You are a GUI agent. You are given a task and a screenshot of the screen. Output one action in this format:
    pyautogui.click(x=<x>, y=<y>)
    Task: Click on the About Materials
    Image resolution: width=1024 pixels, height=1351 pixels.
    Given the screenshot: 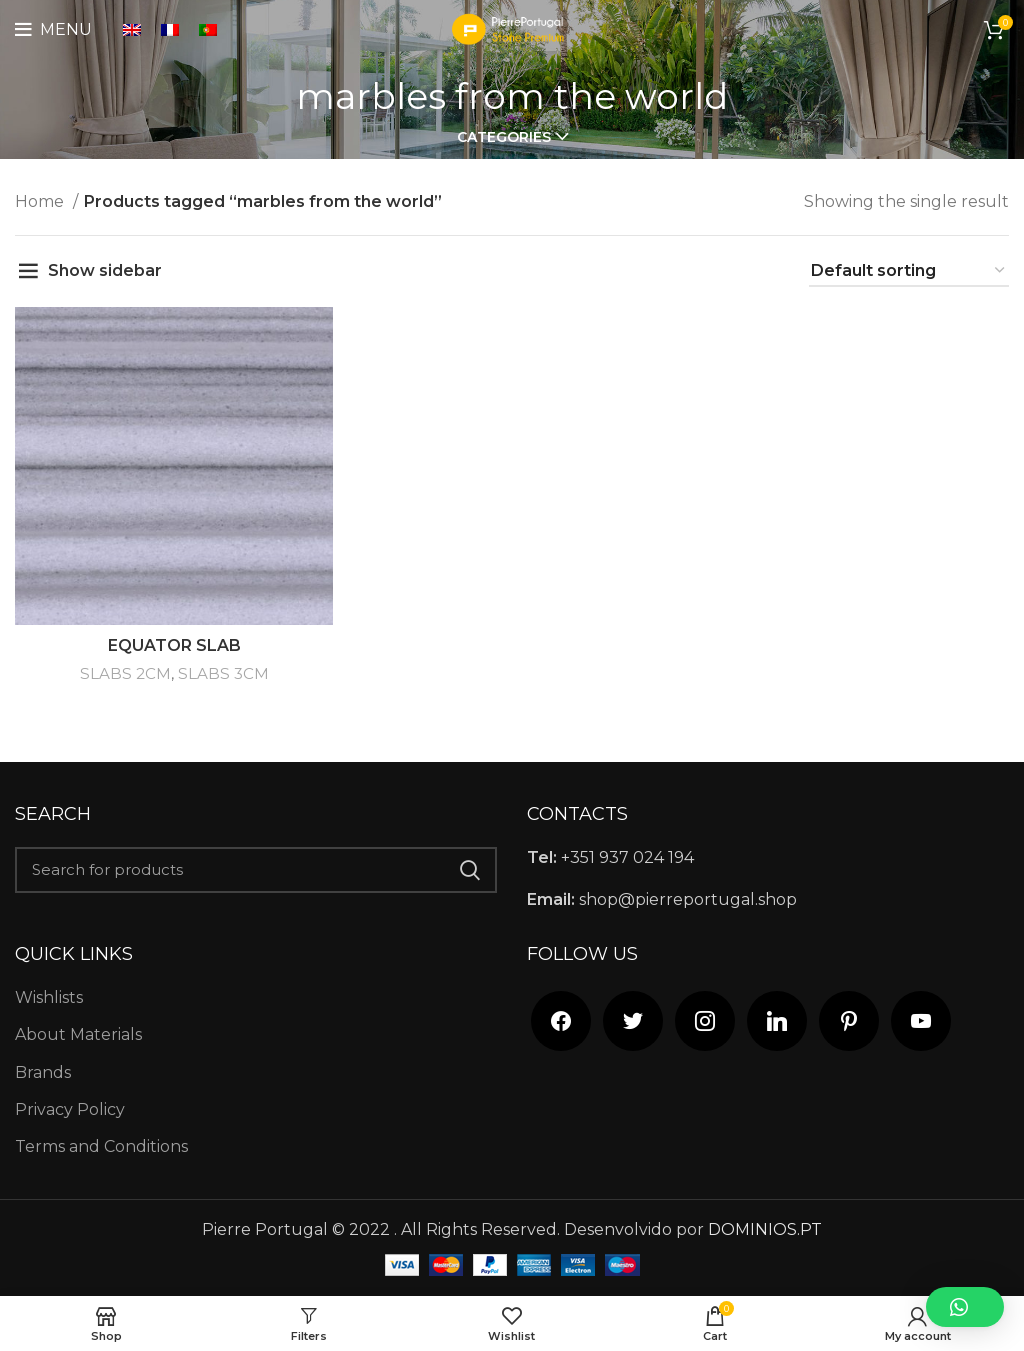 What is the action you would take?
    pyautogui.click(x=78, y=1034)
    